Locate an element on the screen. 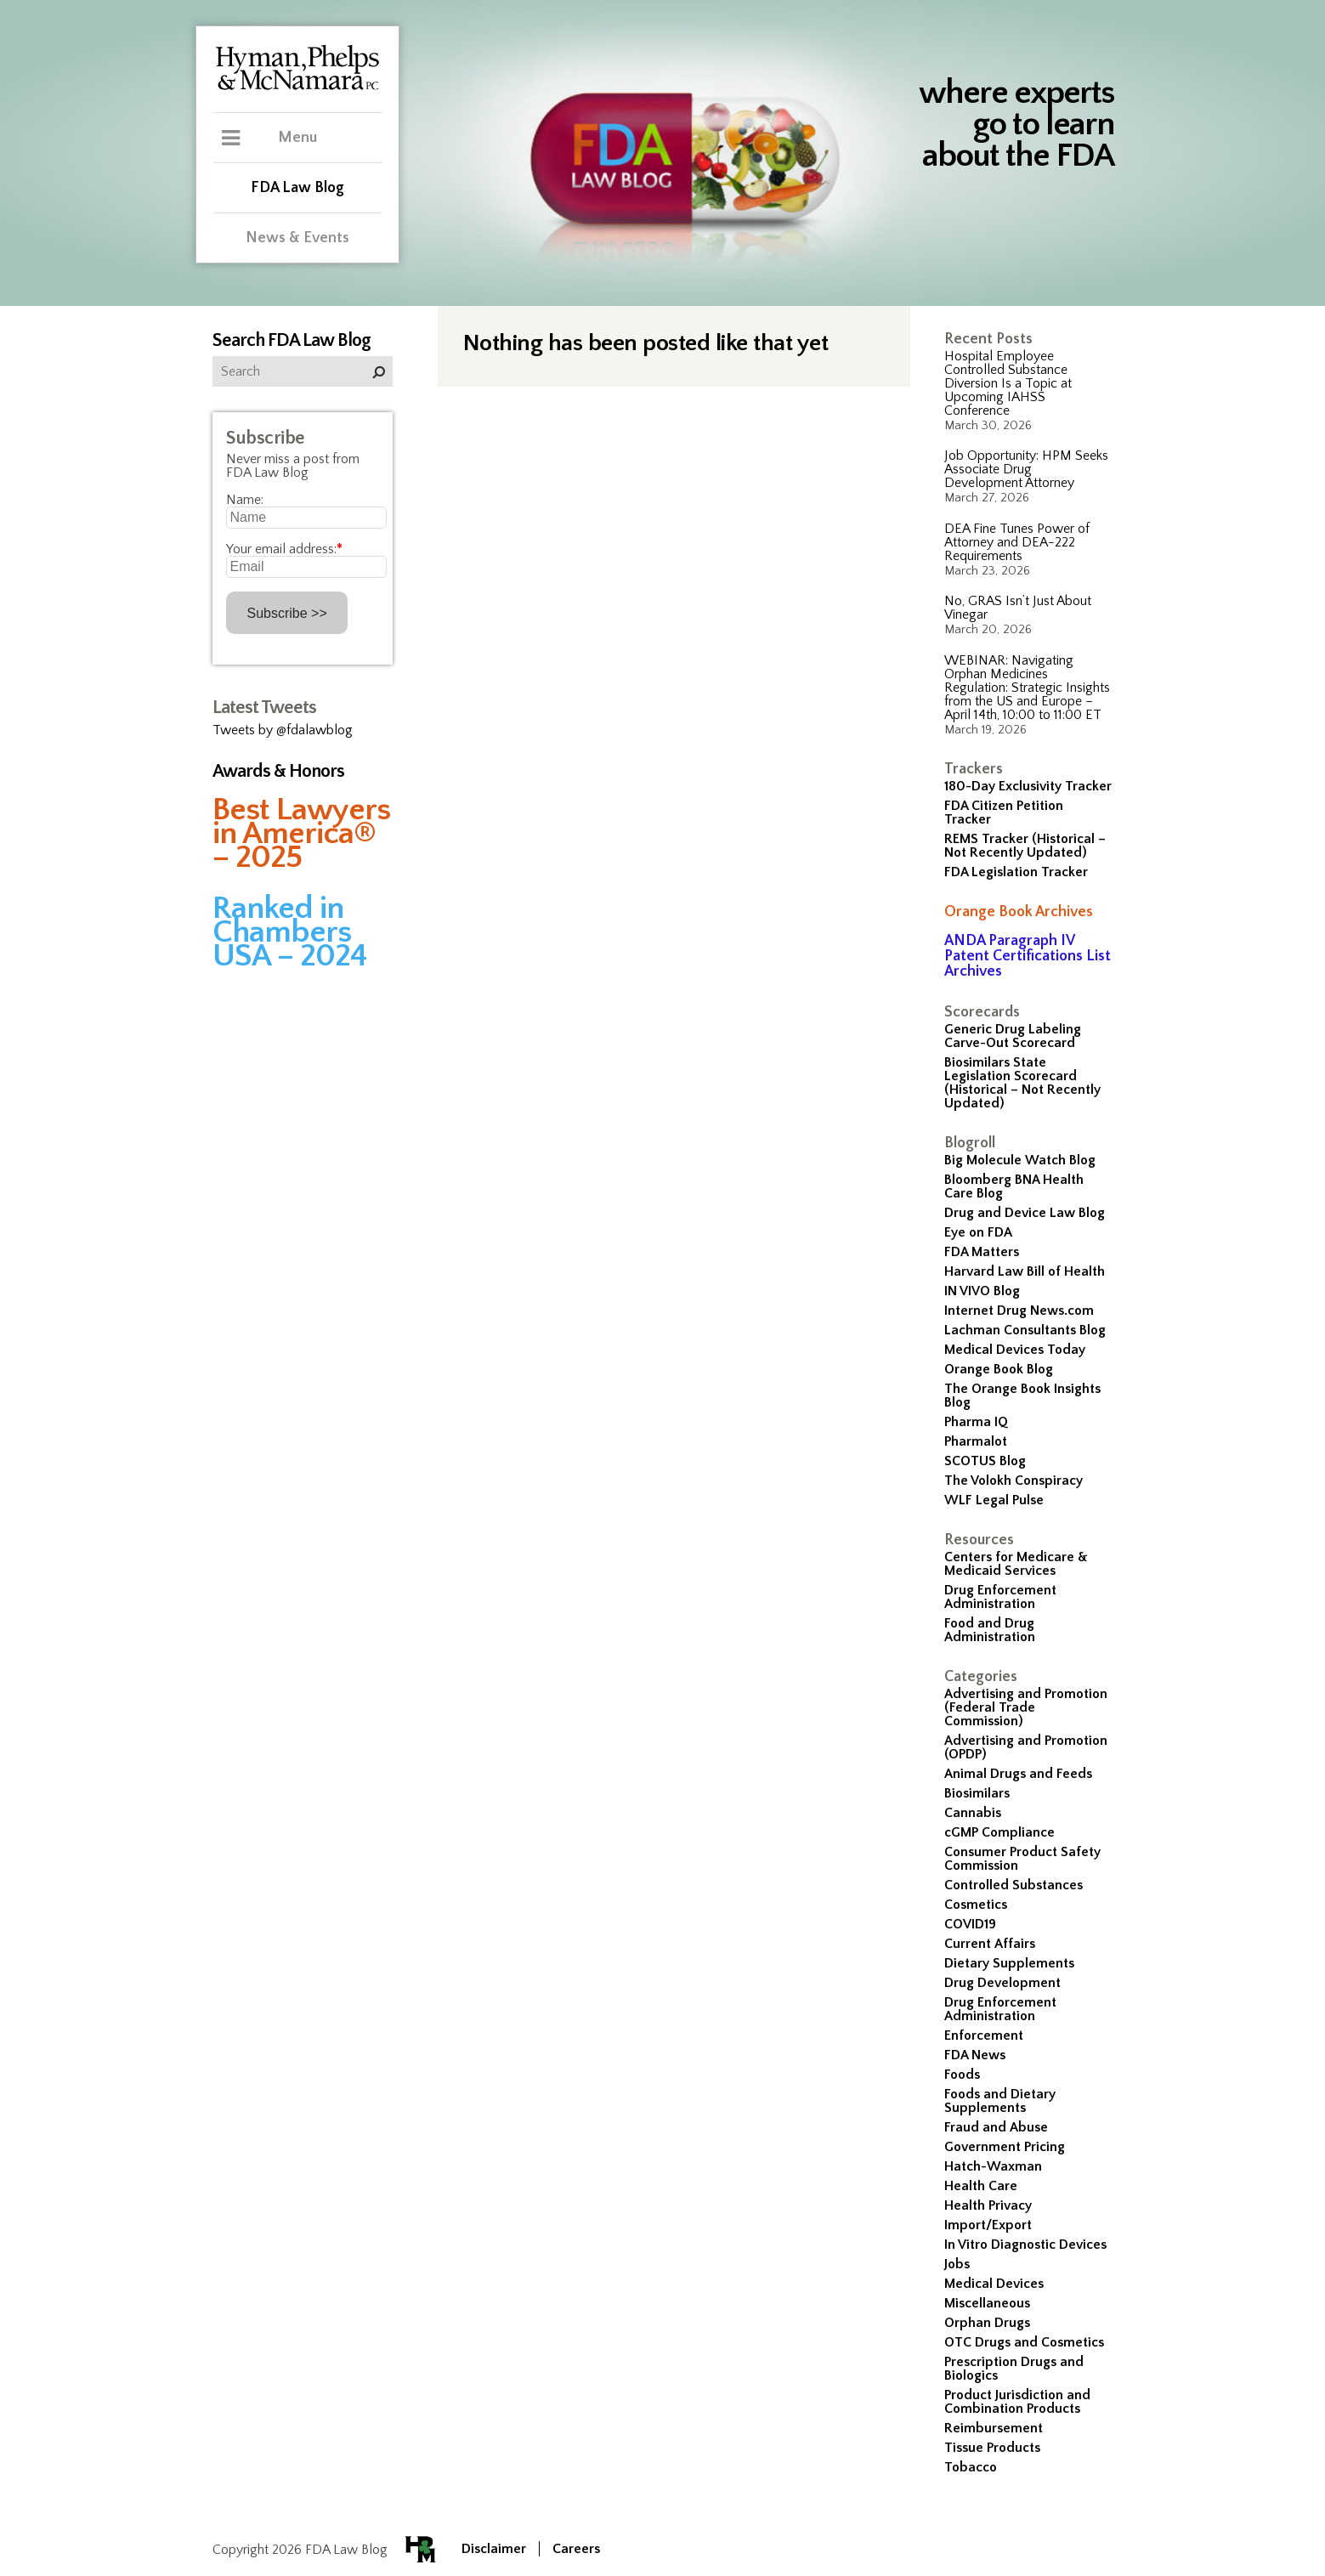 The width and height of the screenshot is (1325, 2576). REMS Tracker (Historical – Not Recently Updated) is located at coordinates (1025, 845).